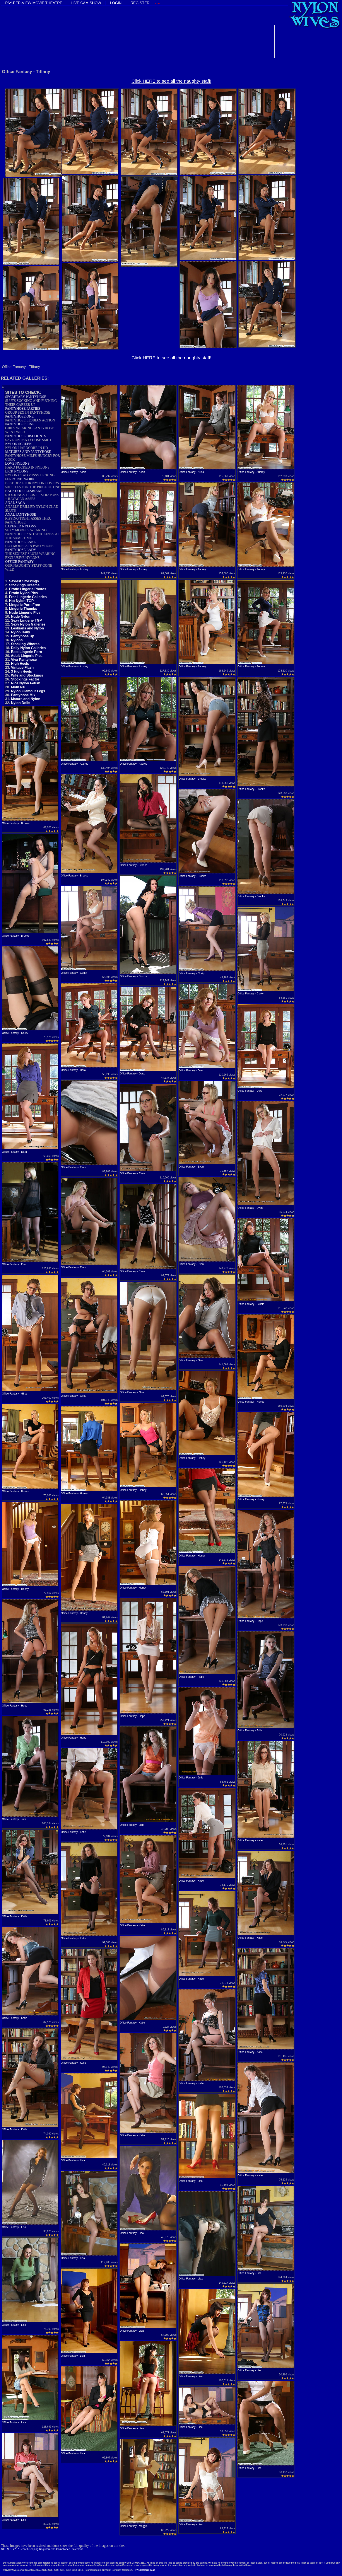 The image size is (342, 2576). I want to click on Nylon Glamour Legs, so click(85, 694).